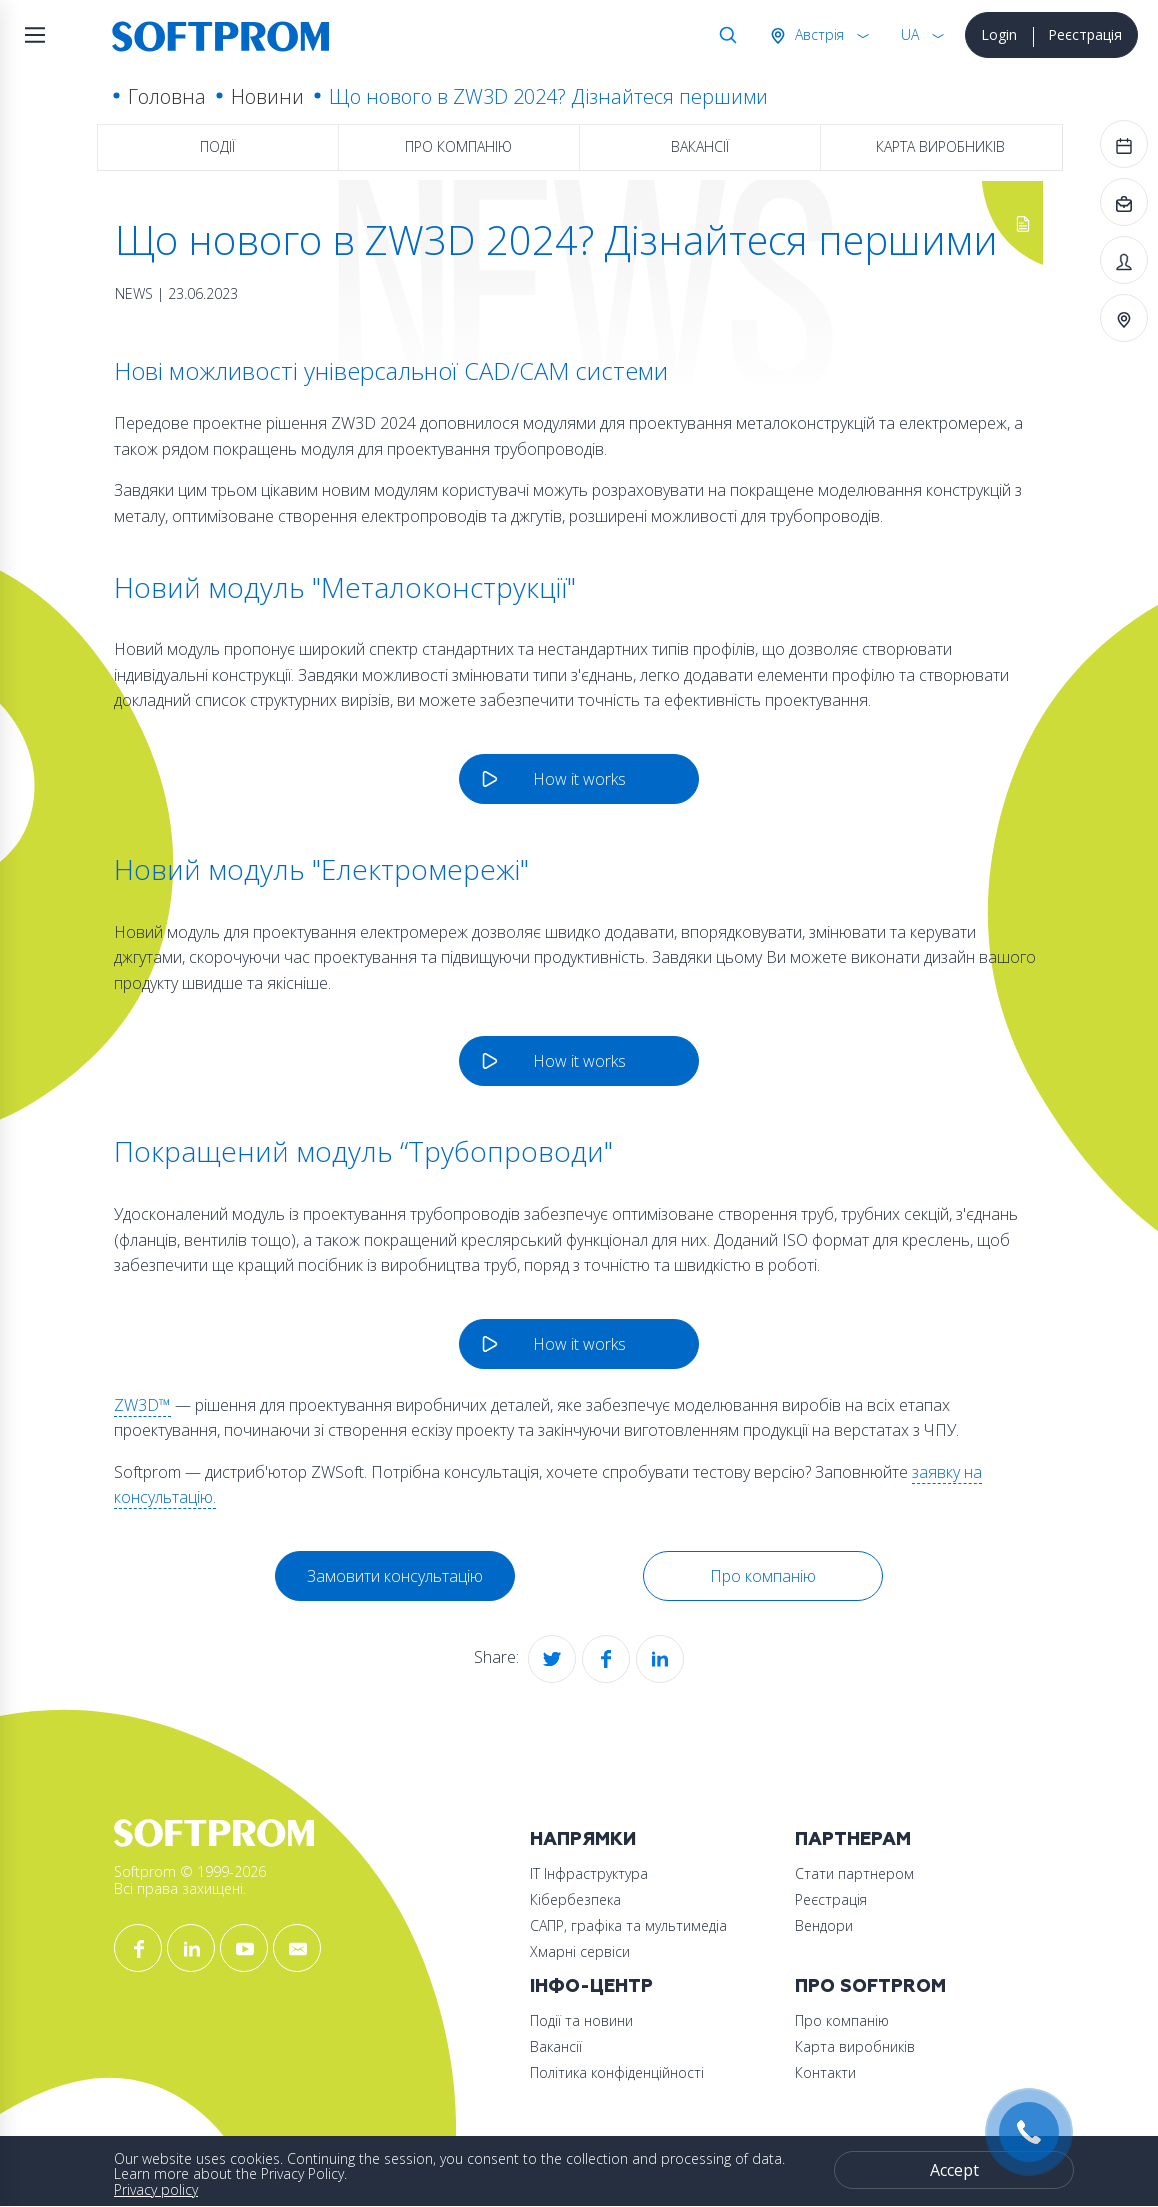  I want to click on Замовити консультацію, so click(395, 1576).